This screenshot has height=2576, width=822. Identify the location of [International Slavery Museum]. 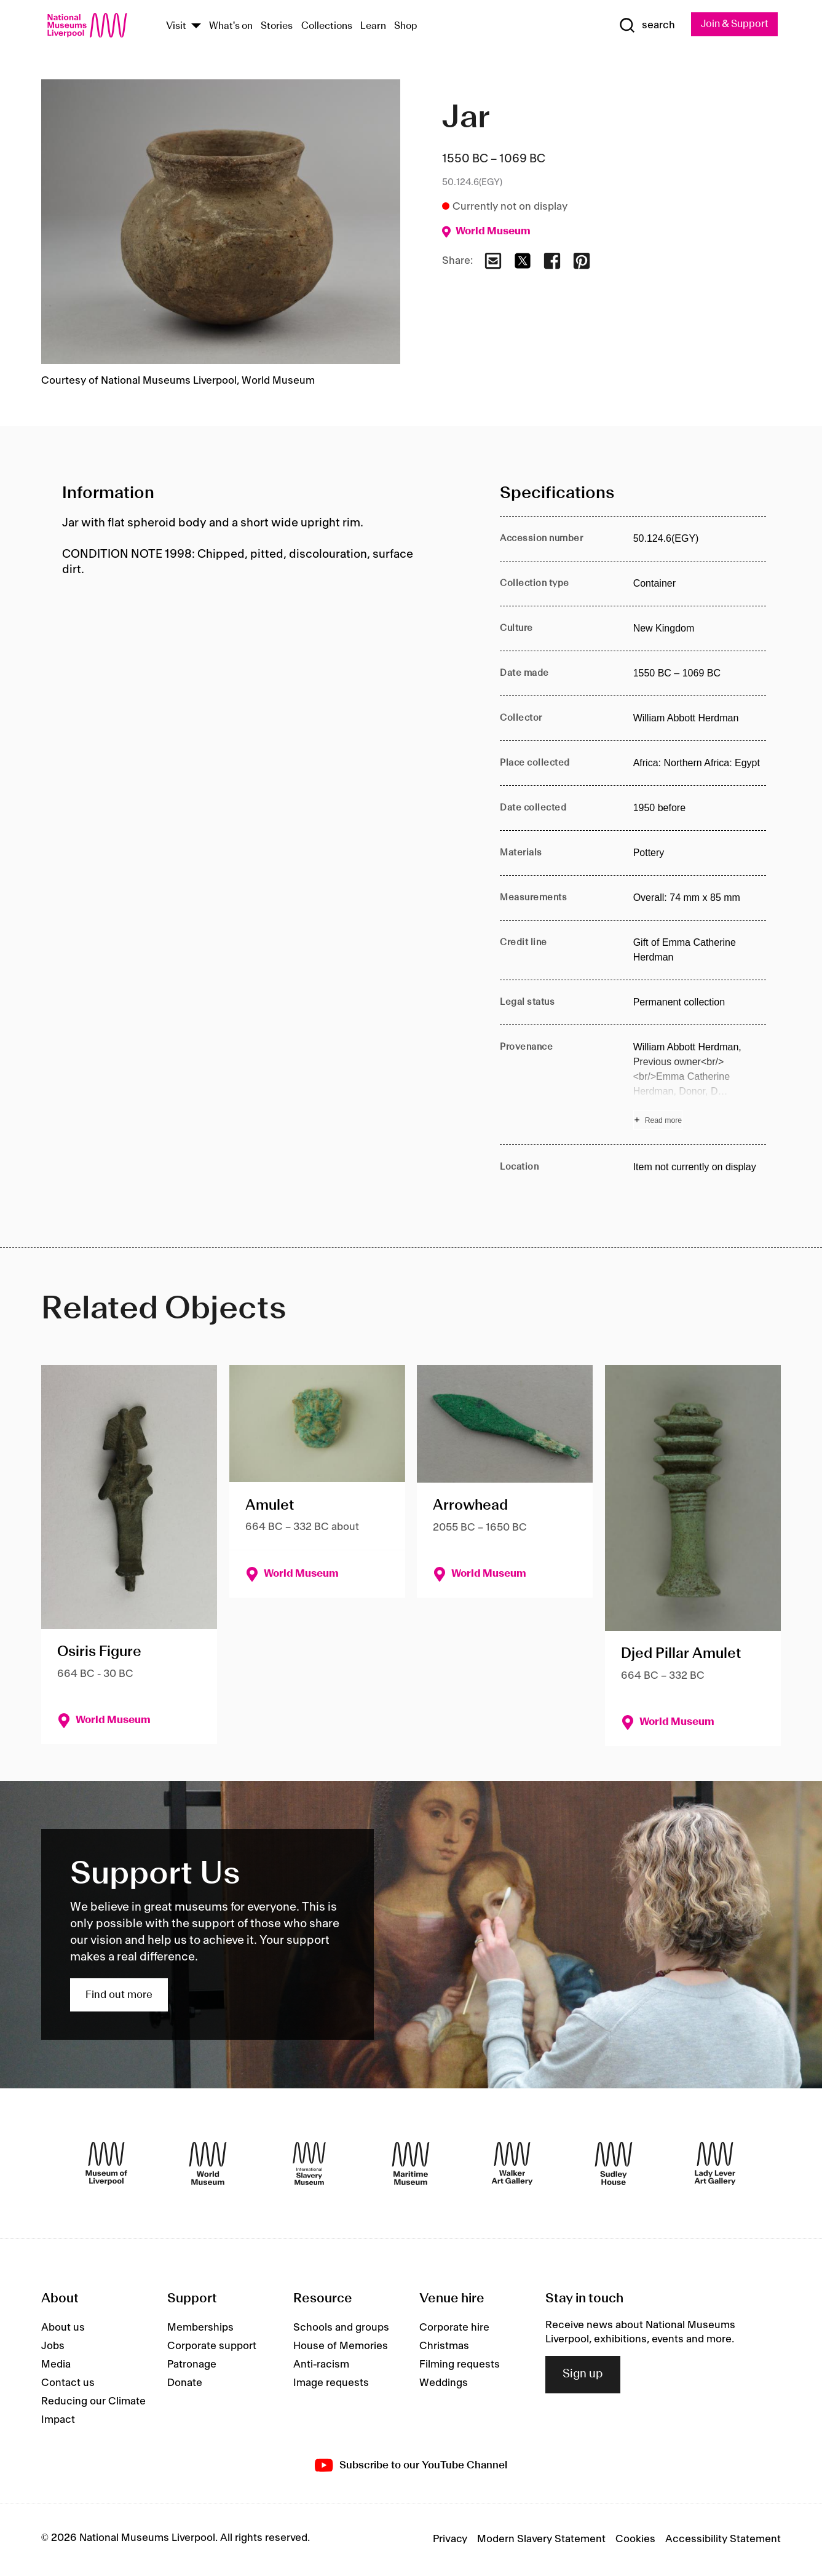
(309, 2164).